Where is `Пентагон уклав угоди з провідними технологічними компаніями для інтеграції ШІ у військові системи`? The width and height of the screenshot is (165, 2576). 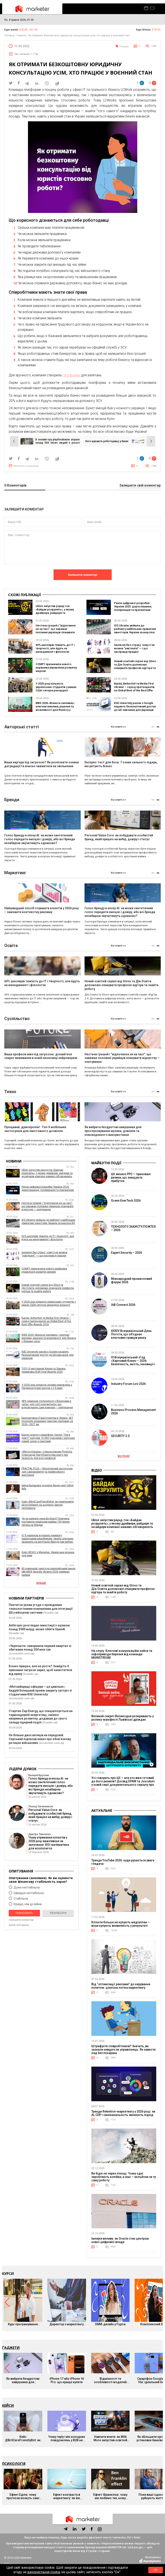
Пентагон уклав угоди з провідними технологічними компаніями для інтеграції ШІ у військові системи is located at coordinates (40, 1608).